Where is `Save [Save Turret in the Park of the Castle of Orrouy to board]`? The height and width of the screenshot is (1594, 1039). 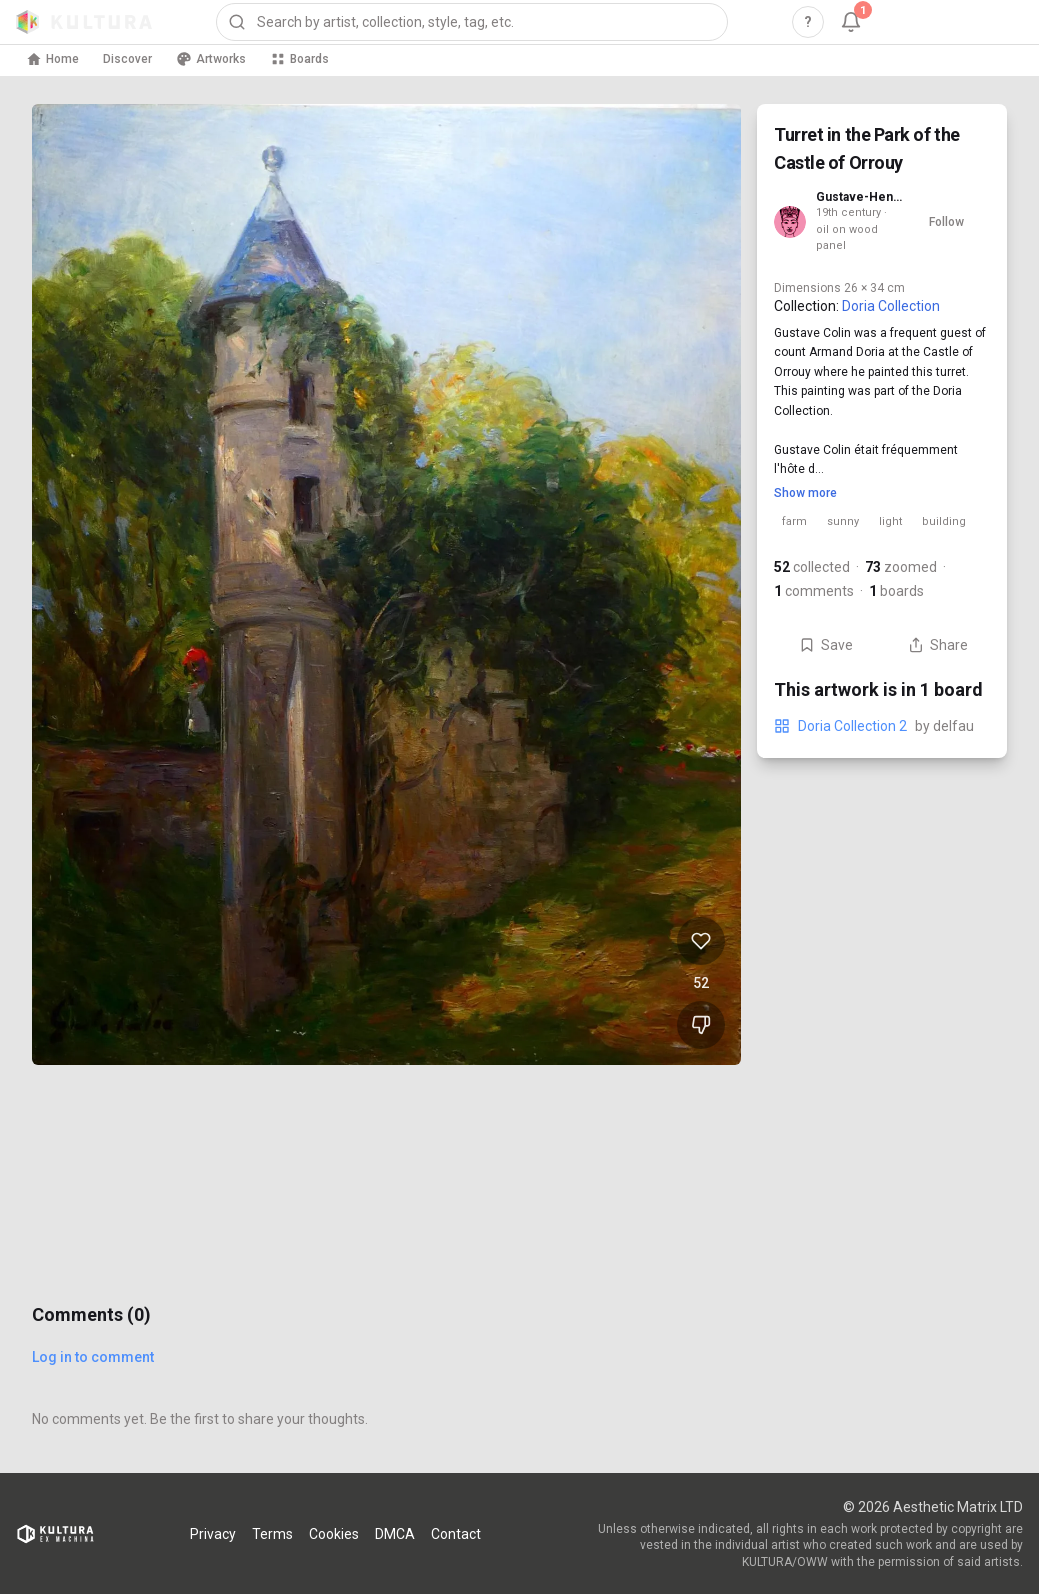
Save [Save Turret in the Park of the Castle of Orrouy to board] is located at coordinates (826, 645).